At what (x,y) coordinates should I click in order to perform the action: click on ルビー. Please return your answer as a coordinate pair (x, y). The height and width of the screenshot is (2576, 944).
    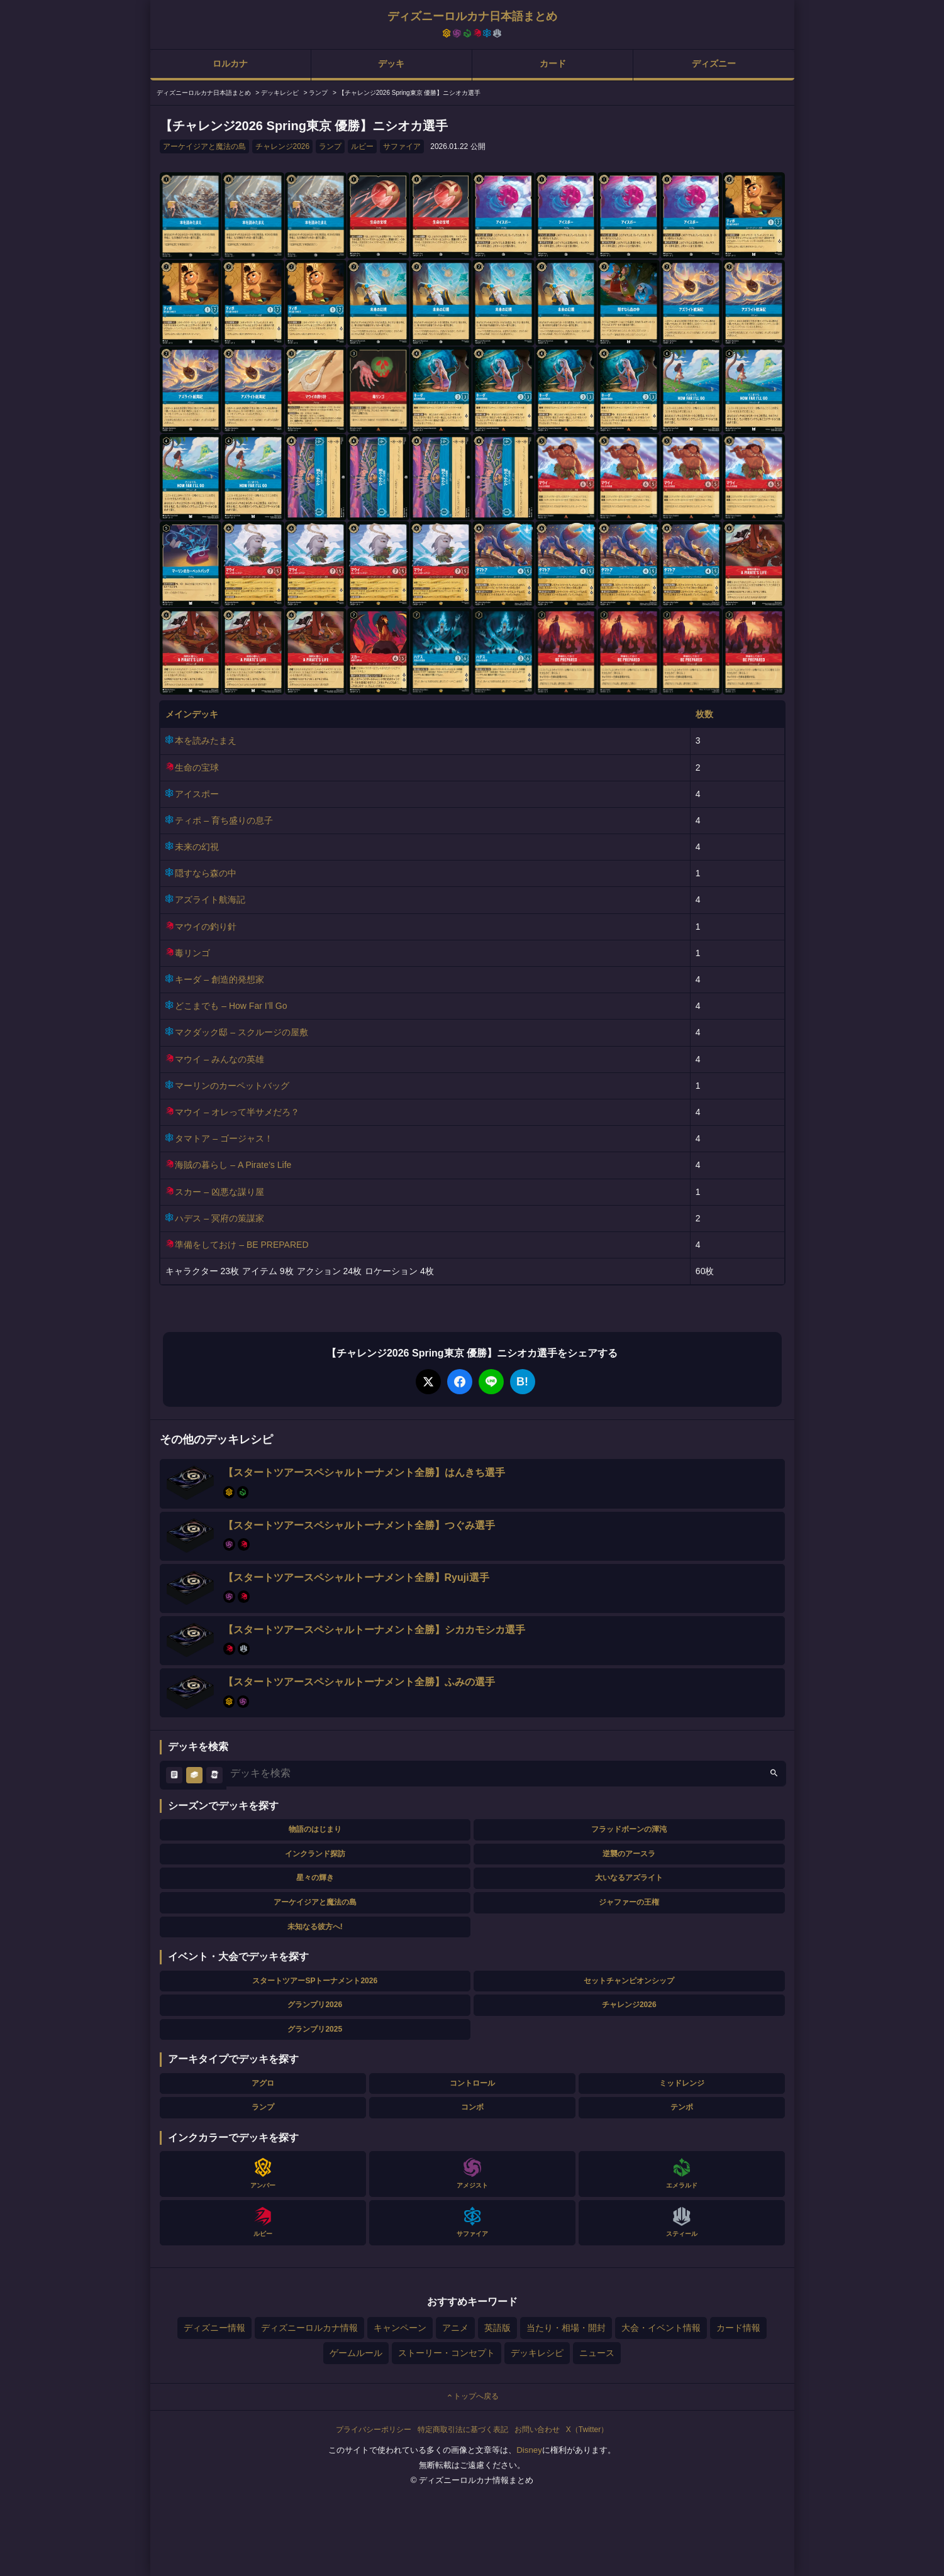
    Looking at the image, I should click on (362, 146).